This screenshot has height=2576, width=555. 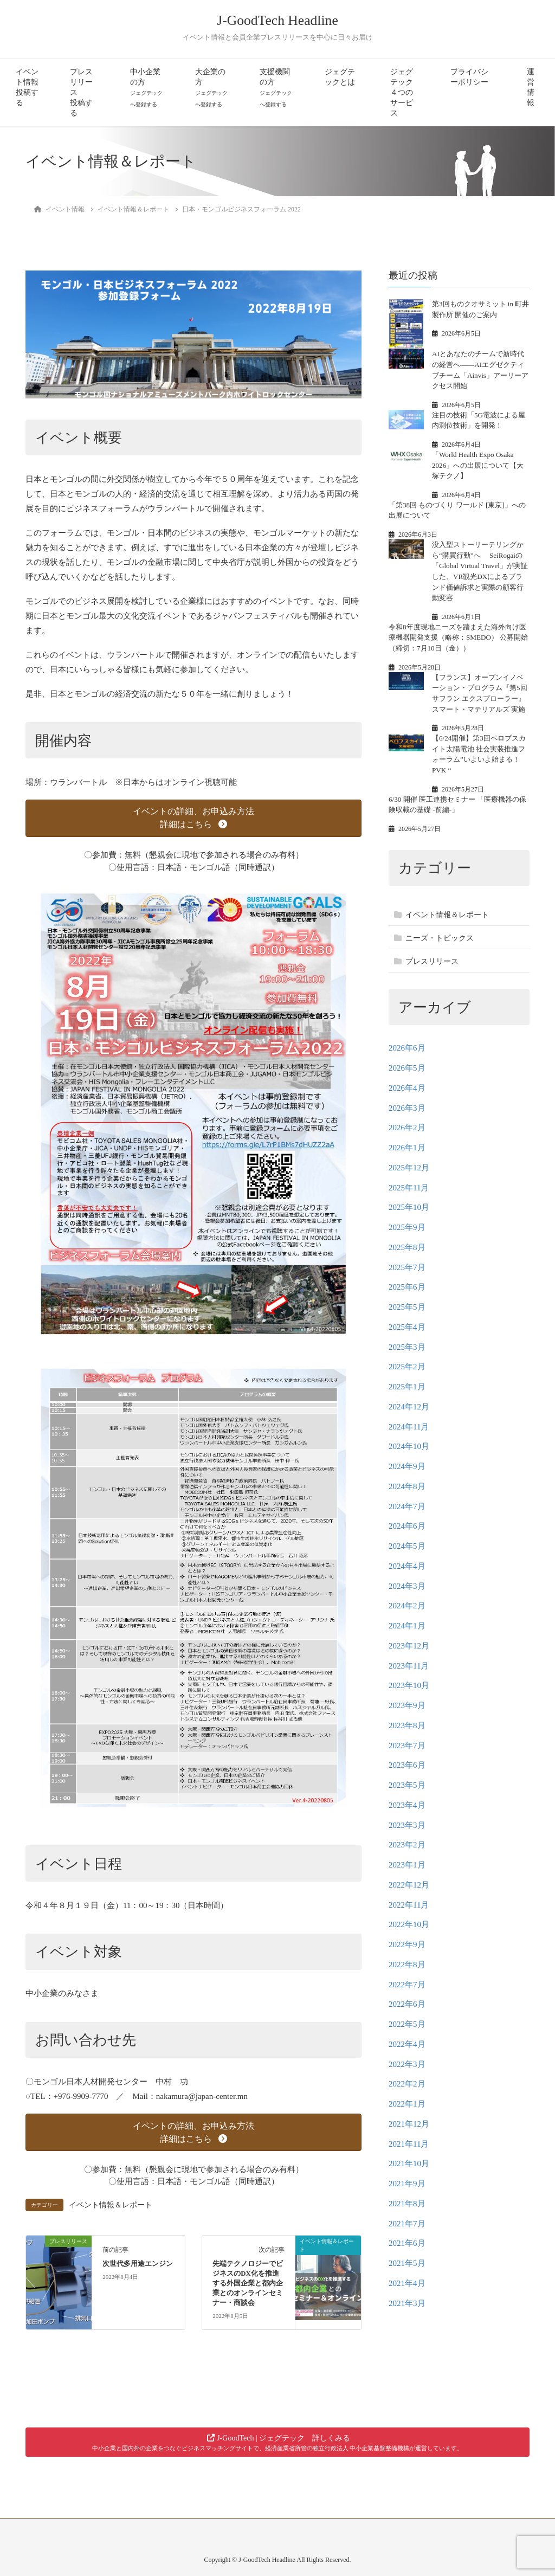 I want to click on プレスリリース投稿する, so click(x=81, y=92).